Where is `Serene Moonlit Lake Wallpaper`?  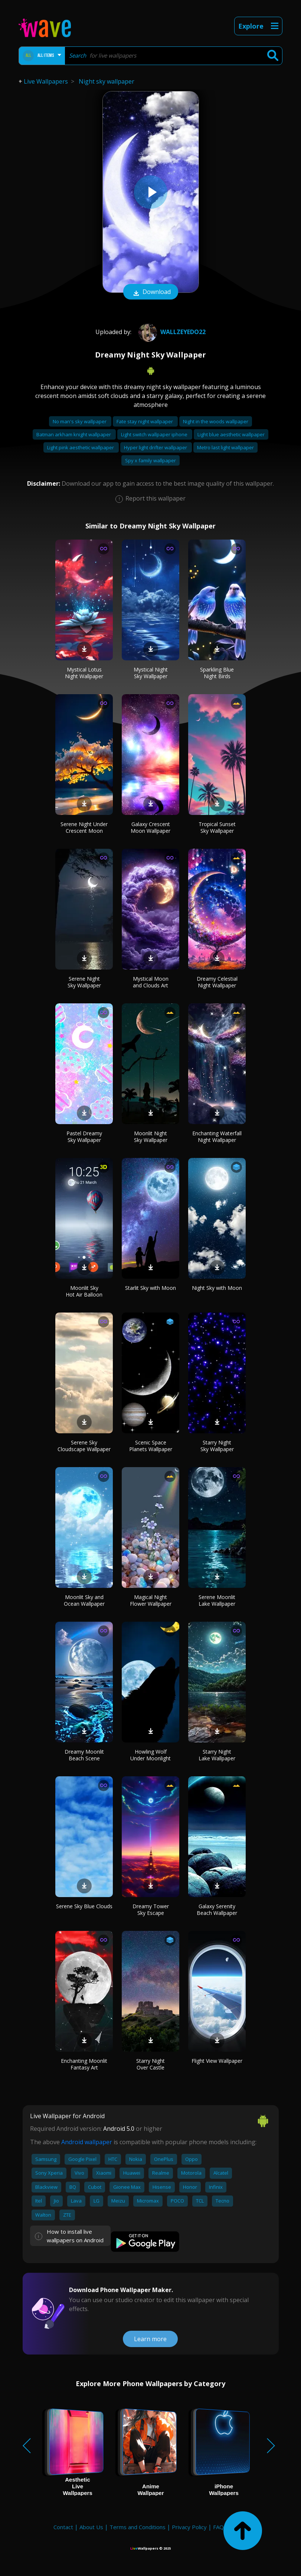 Serene Moonlit Lake Wallpaper is located at coordinates (217, 1600).